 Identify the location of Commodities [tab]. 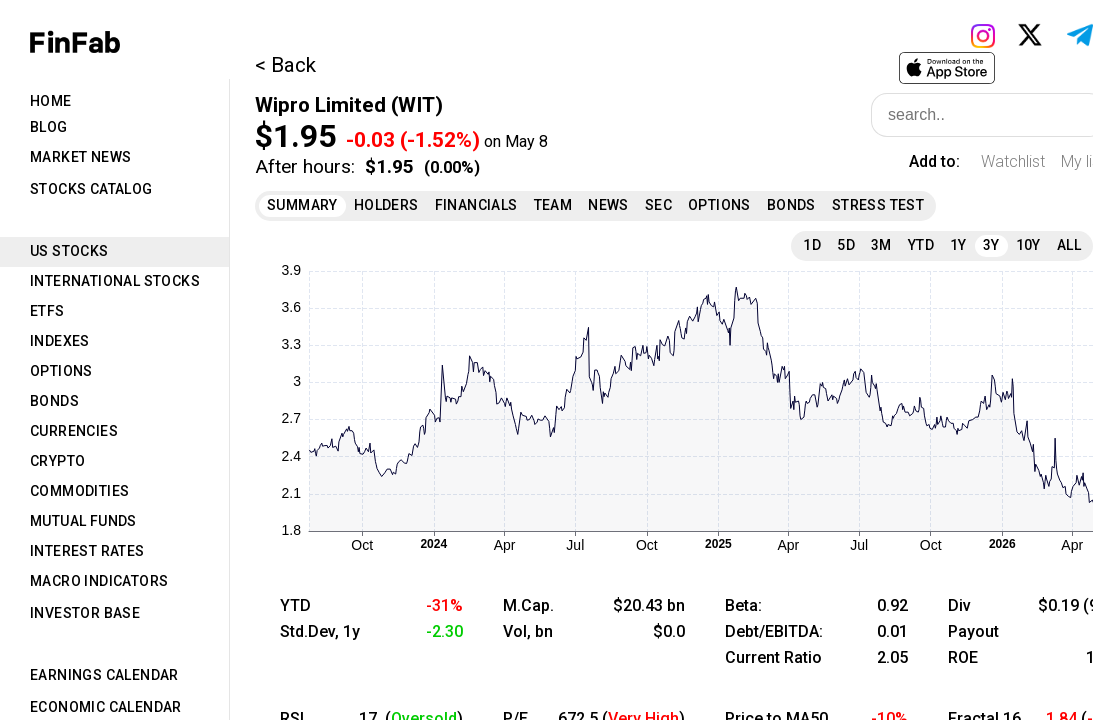
(79, 491).